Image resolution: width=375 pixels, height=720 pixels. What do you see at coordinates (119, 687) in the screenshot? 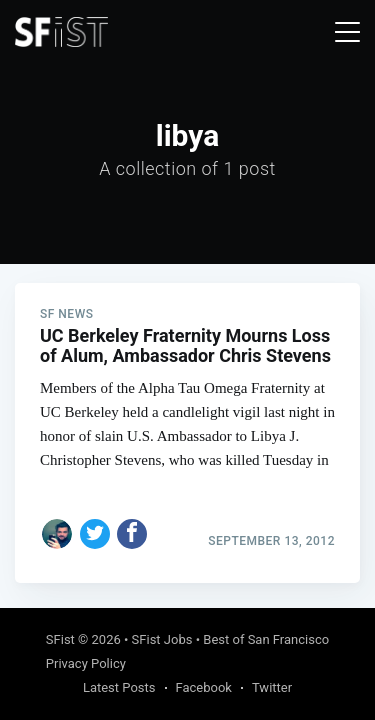
I see `Latest Posts` at bounding box center [119, 687].